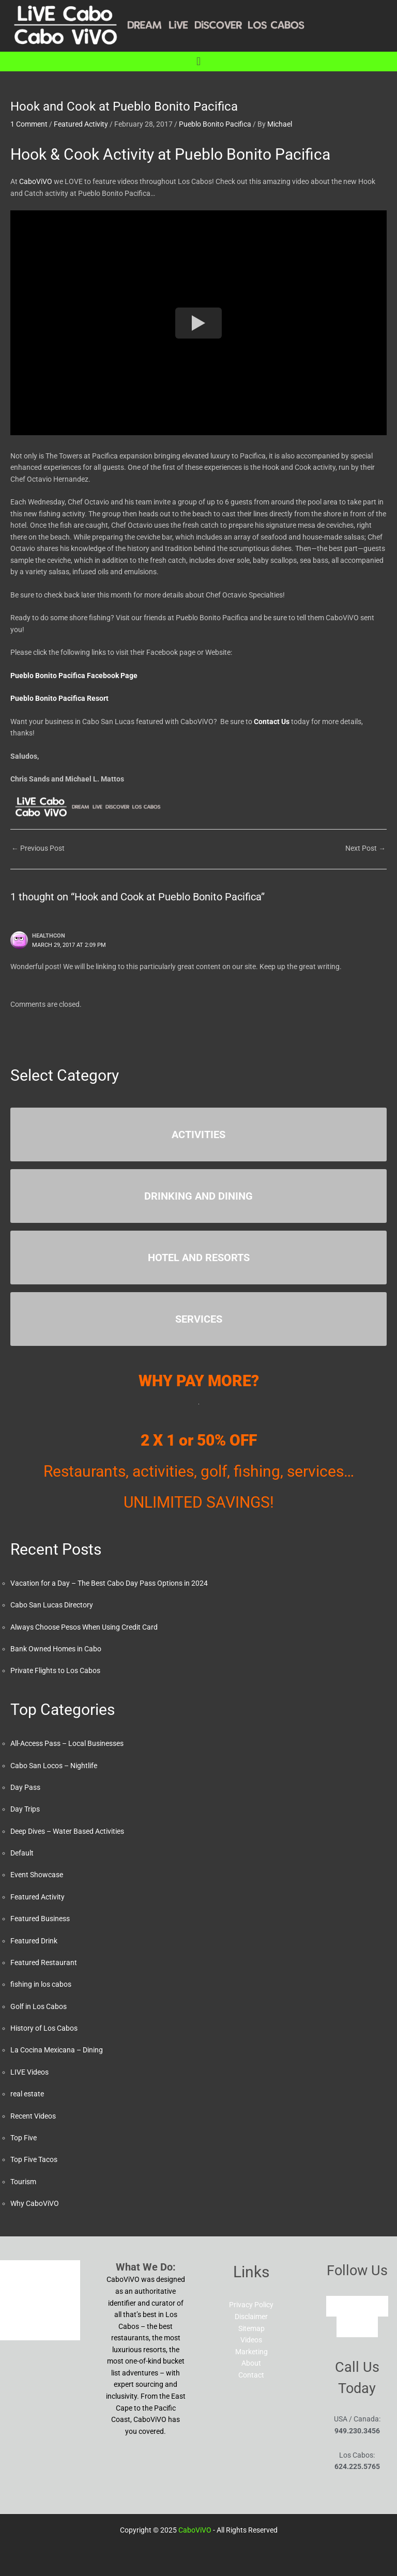 This screenshot has height=2576, width=397. I want to click on Default, so click(22, 1853).